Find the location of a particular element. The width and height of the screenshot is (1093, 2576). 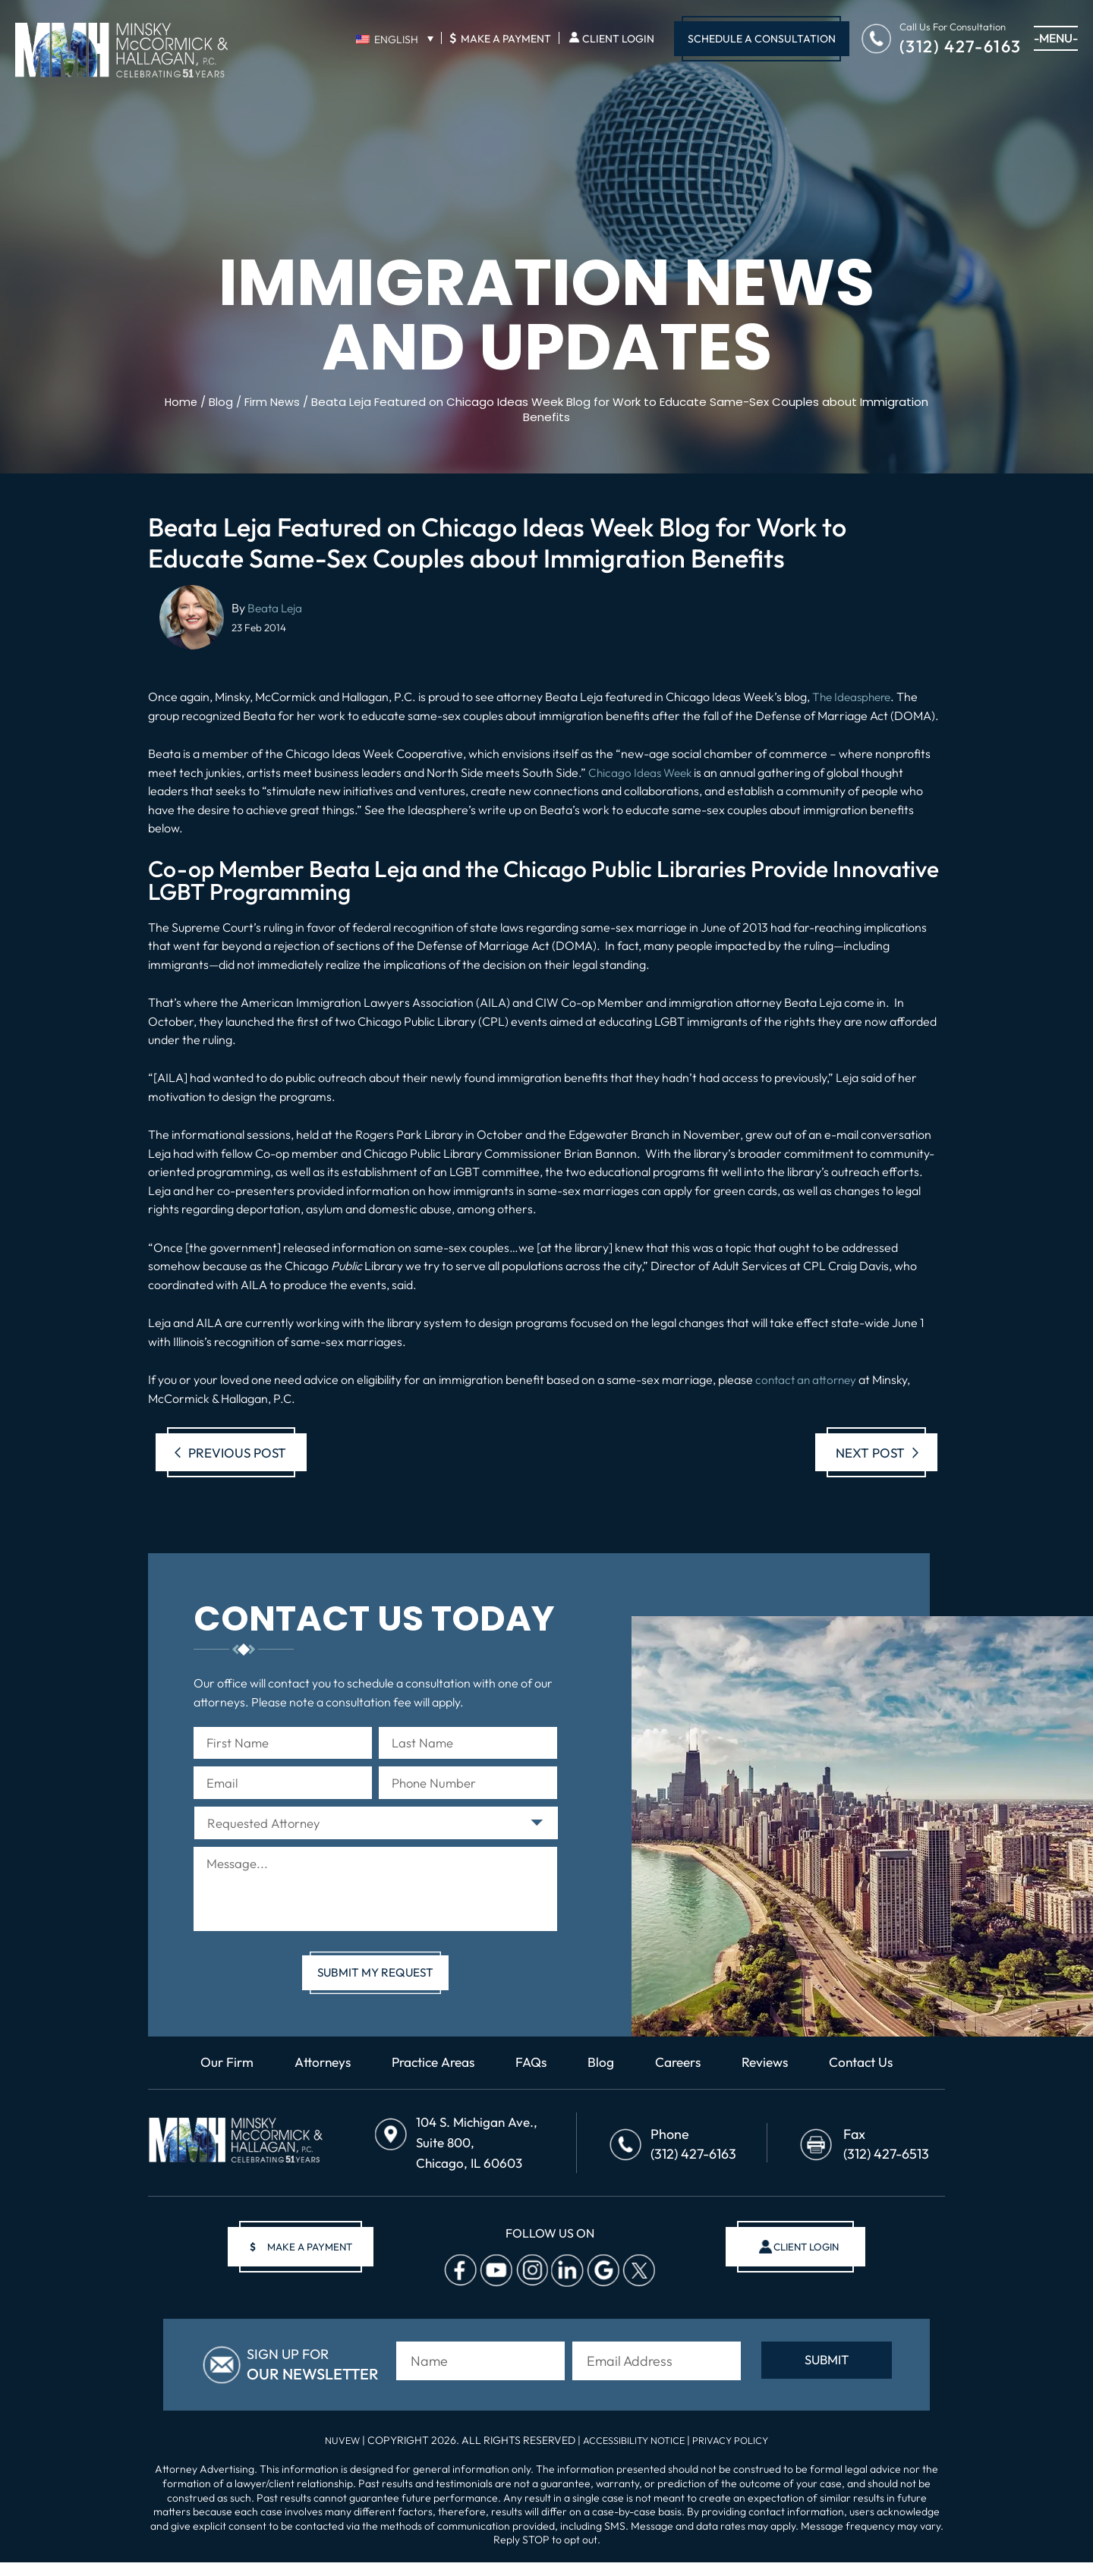

Instagram is located at coordinates (528, 2290).